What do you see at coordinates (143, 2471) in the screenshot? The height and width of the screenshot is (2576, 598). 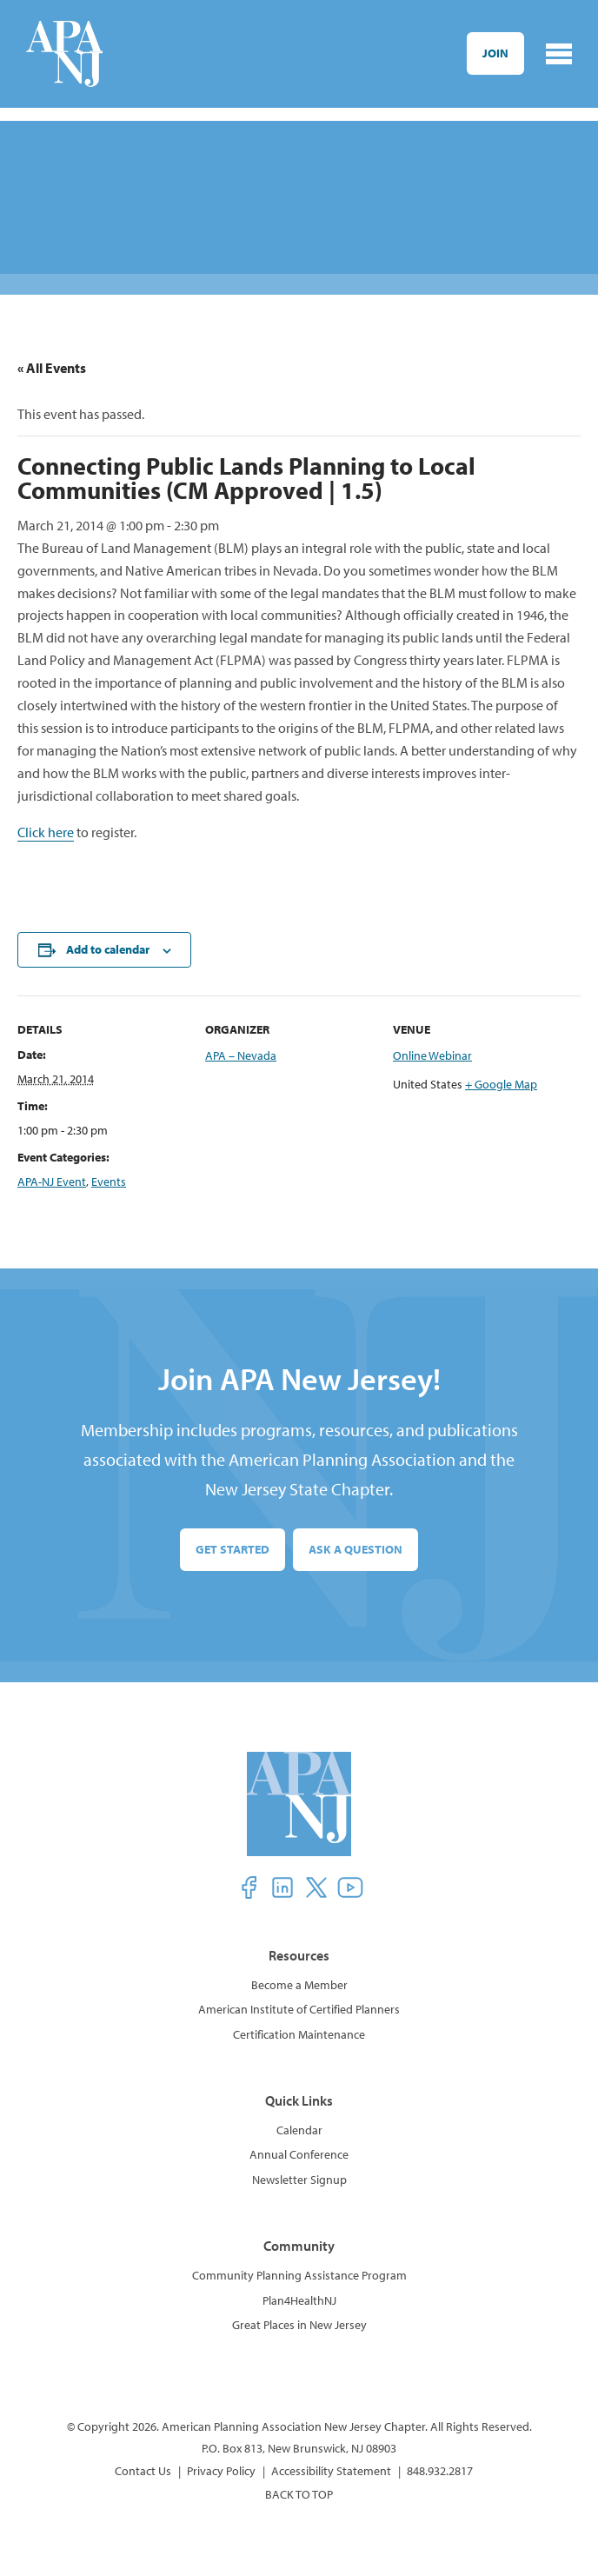 I see `Contact Us` at bounding box center [143, 2471].